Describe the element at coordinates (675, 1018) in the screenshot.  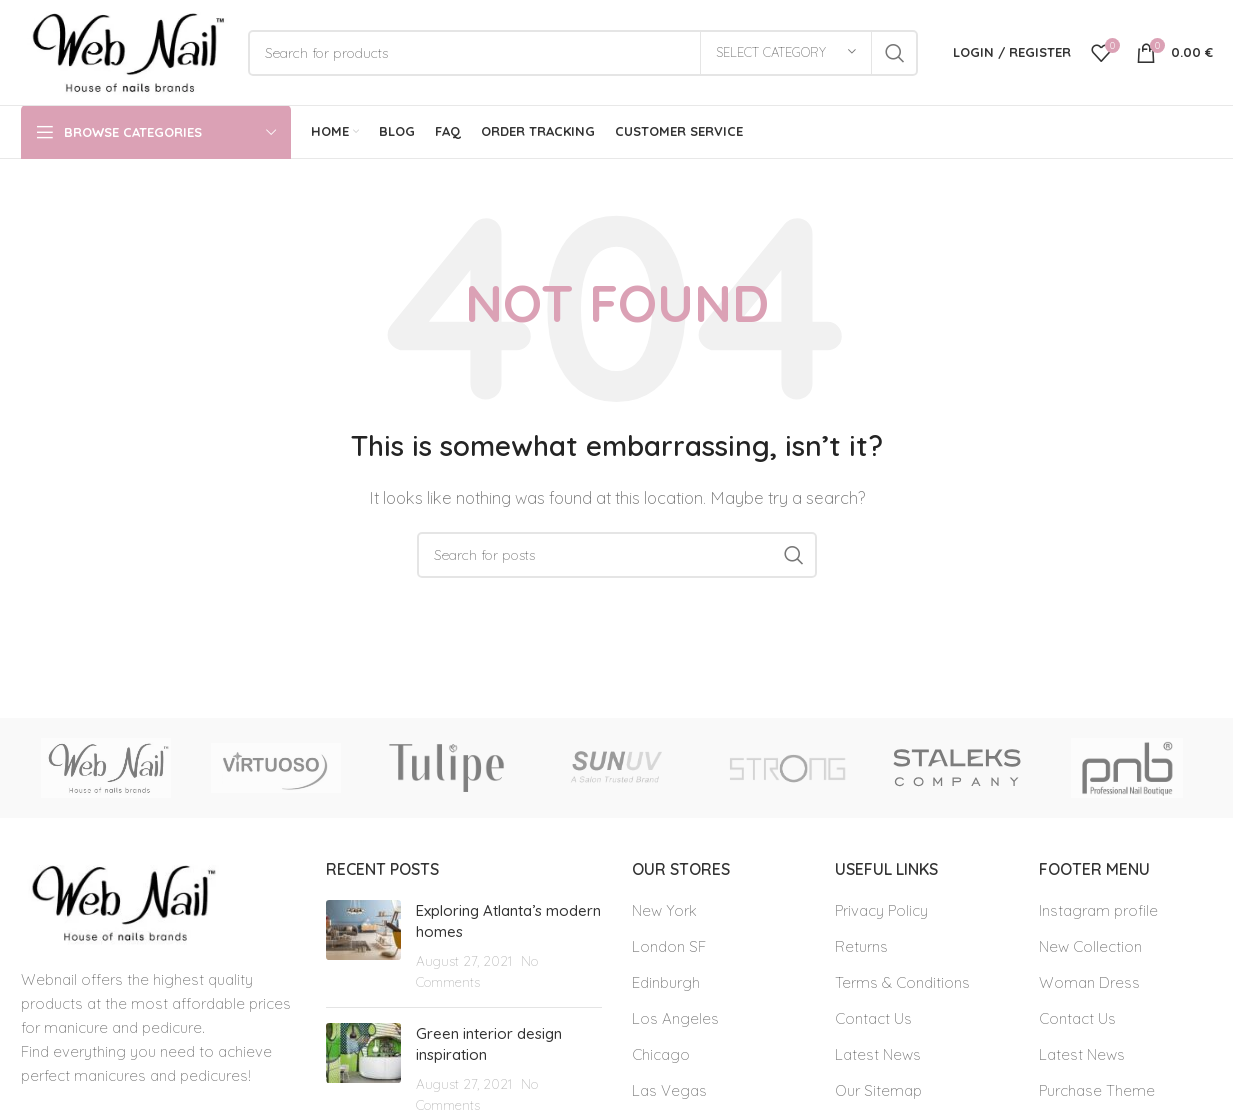
I see `Los Angeles` at that location.